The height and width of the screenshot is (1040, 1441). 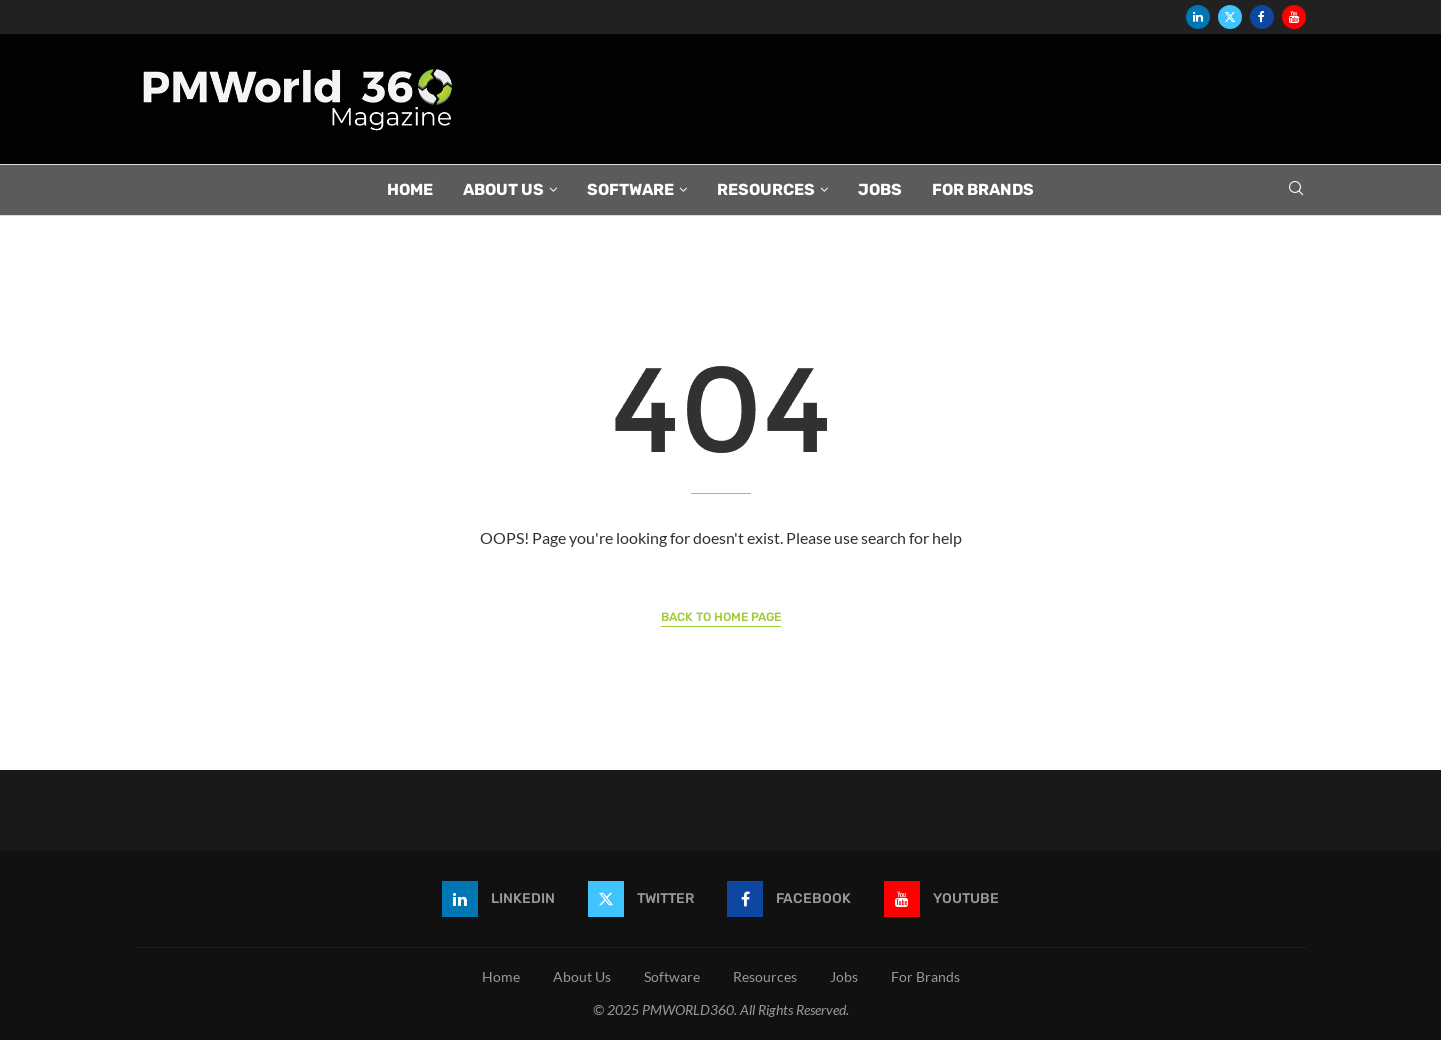 What do you see at coordinates (410, 189) in the screenshot?
I see `Home` at bounding box center [410, 189].